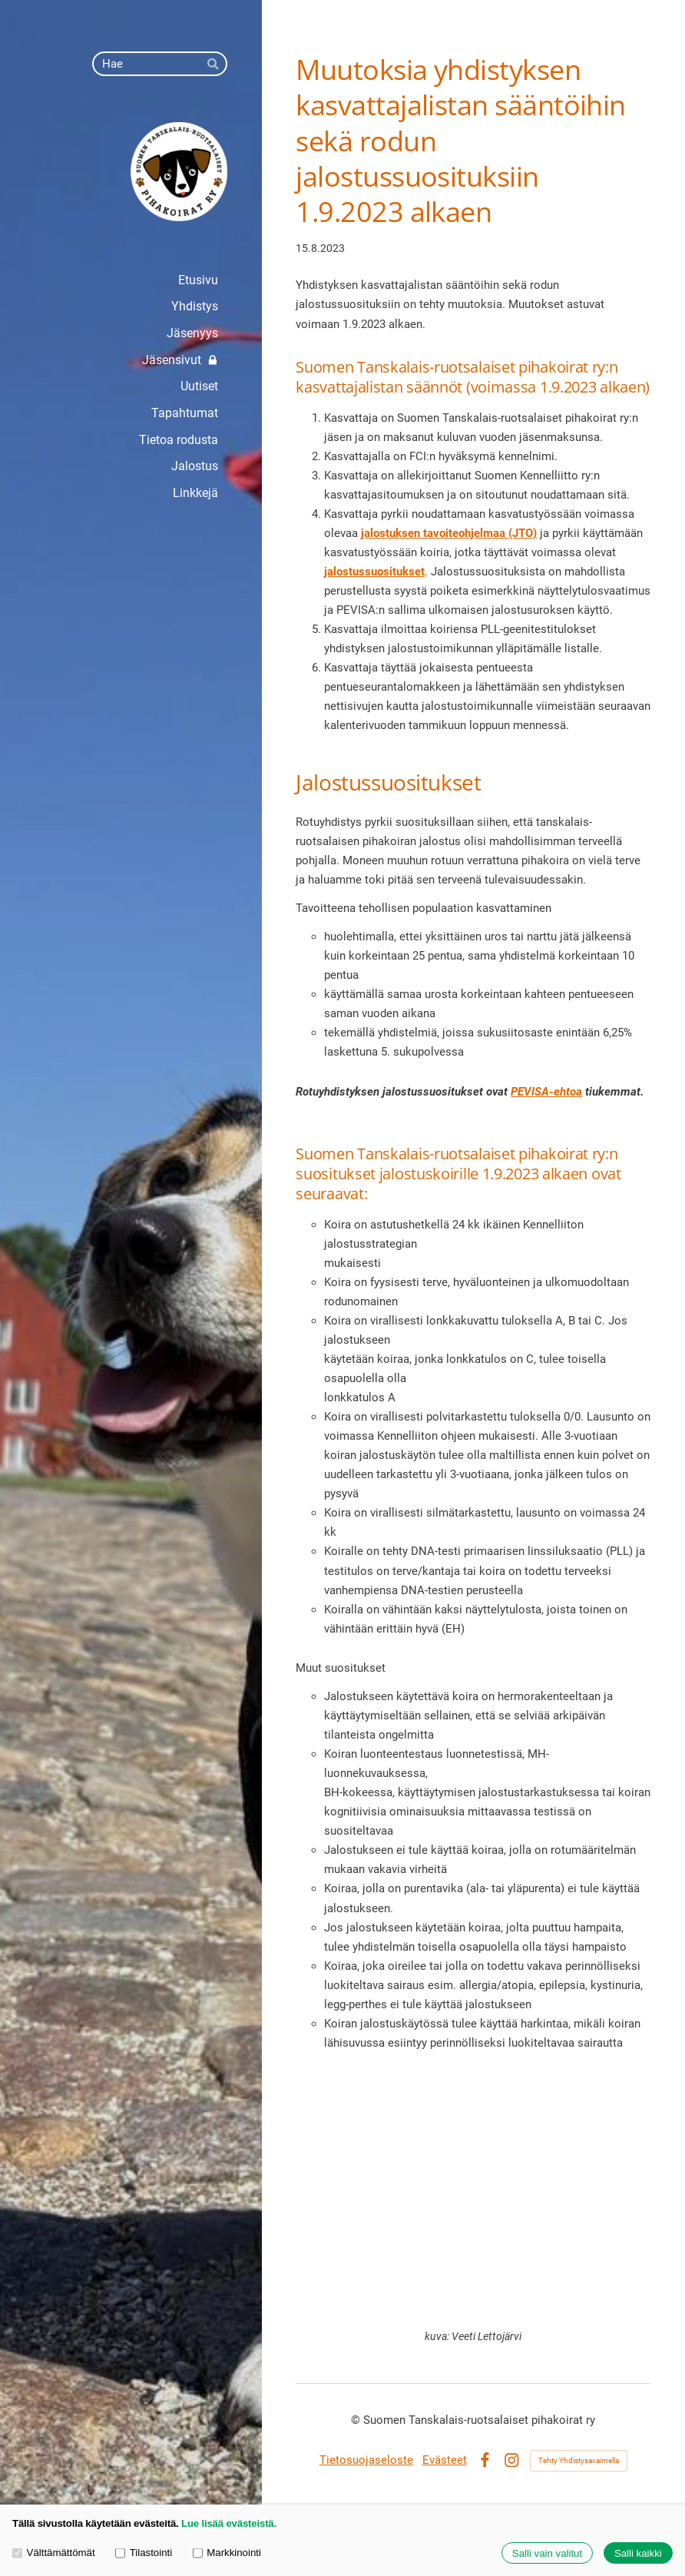 The height and width of the screenshot is (2576, 685). I want to click on Salli vain valitut, so click(547, 2553).